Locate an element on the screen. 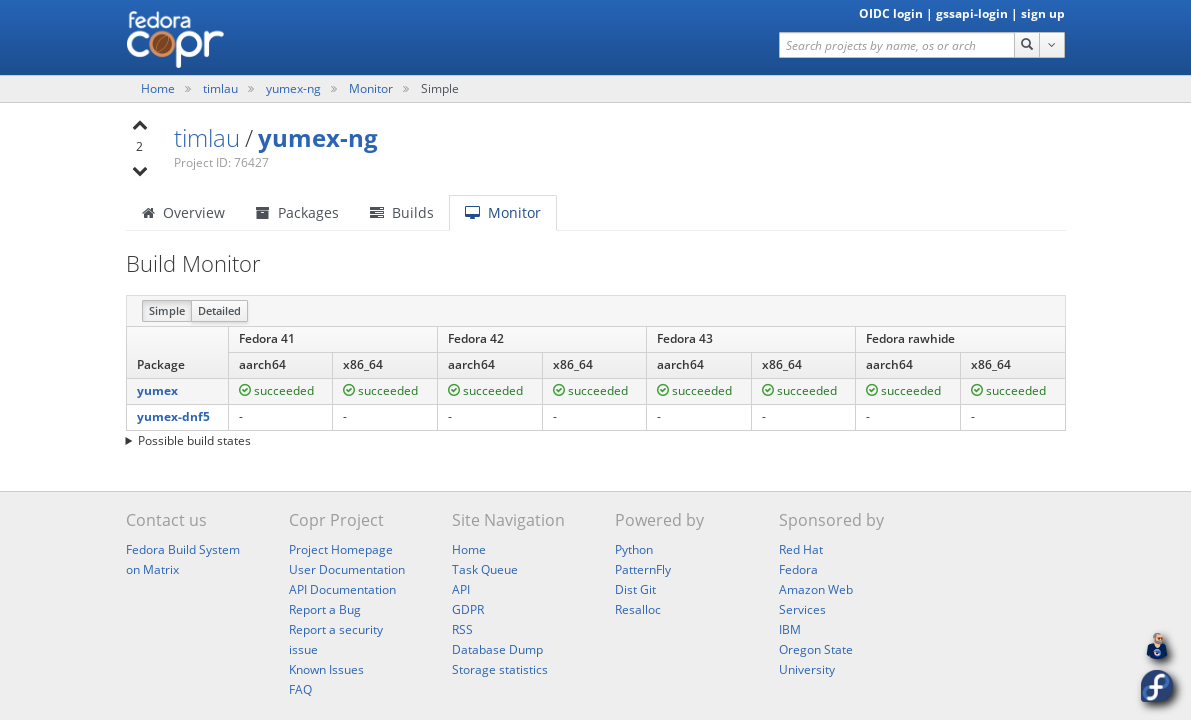 Image resolution: width=1191 pixels, height=720 pixels. Packages is located at coordinates (297, 212).